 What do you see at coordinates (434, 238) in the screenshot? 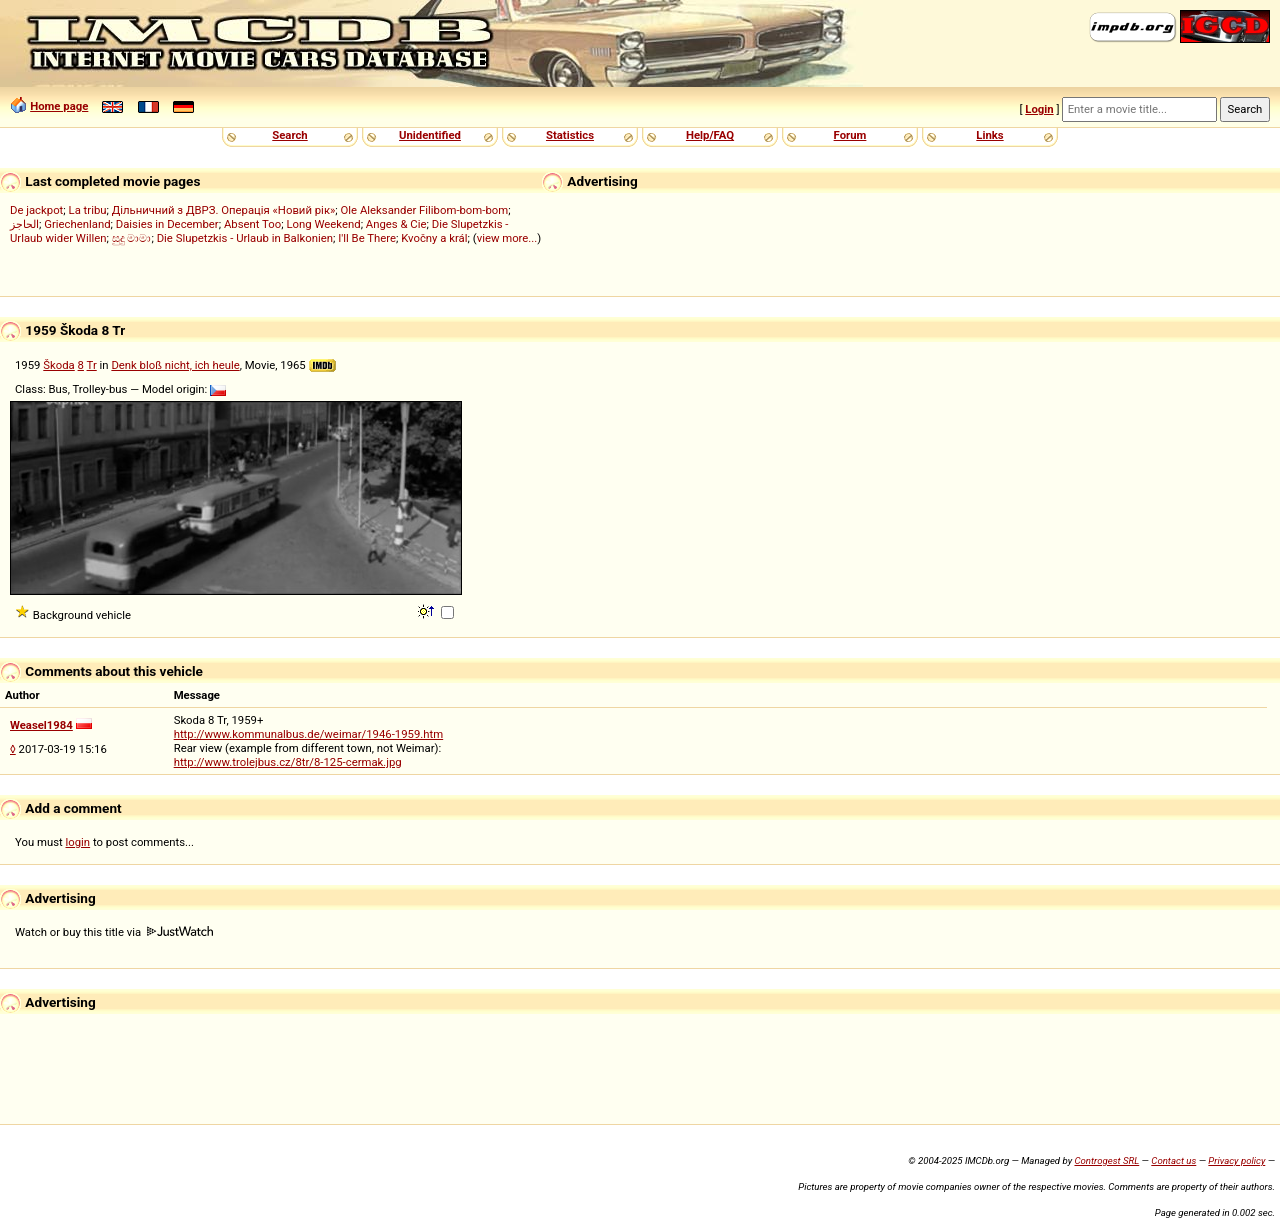
I see `Kvočny a král` at bounding box center [434, 238].